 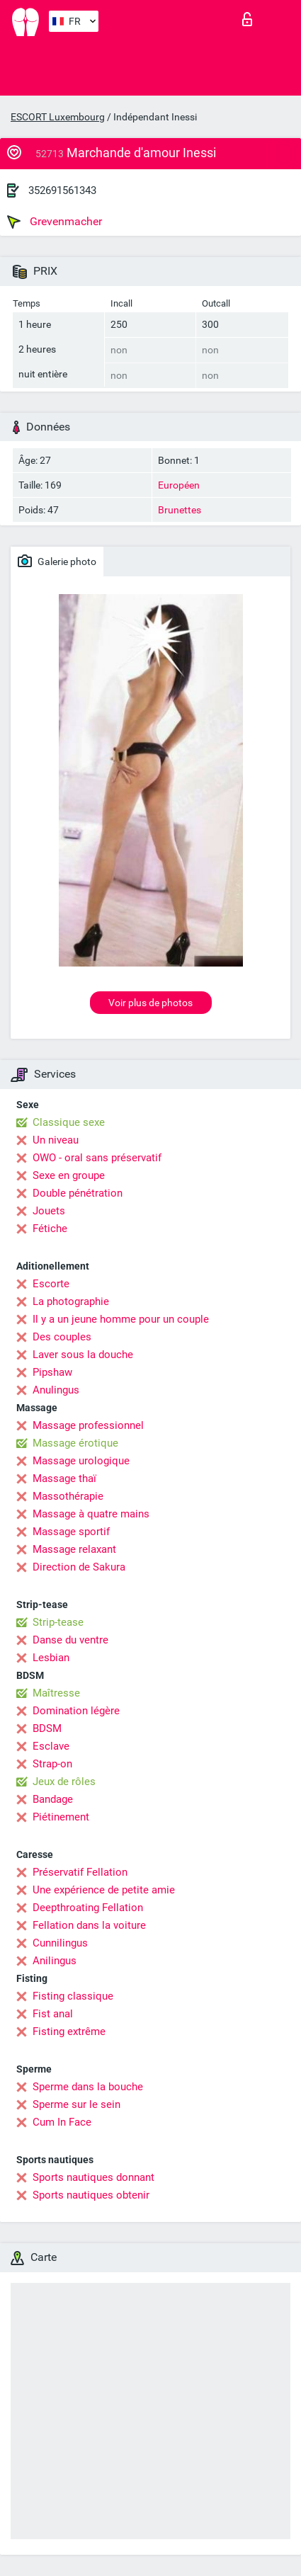 I want to click on Voir plus de photos, so click(x=150, y=1002).